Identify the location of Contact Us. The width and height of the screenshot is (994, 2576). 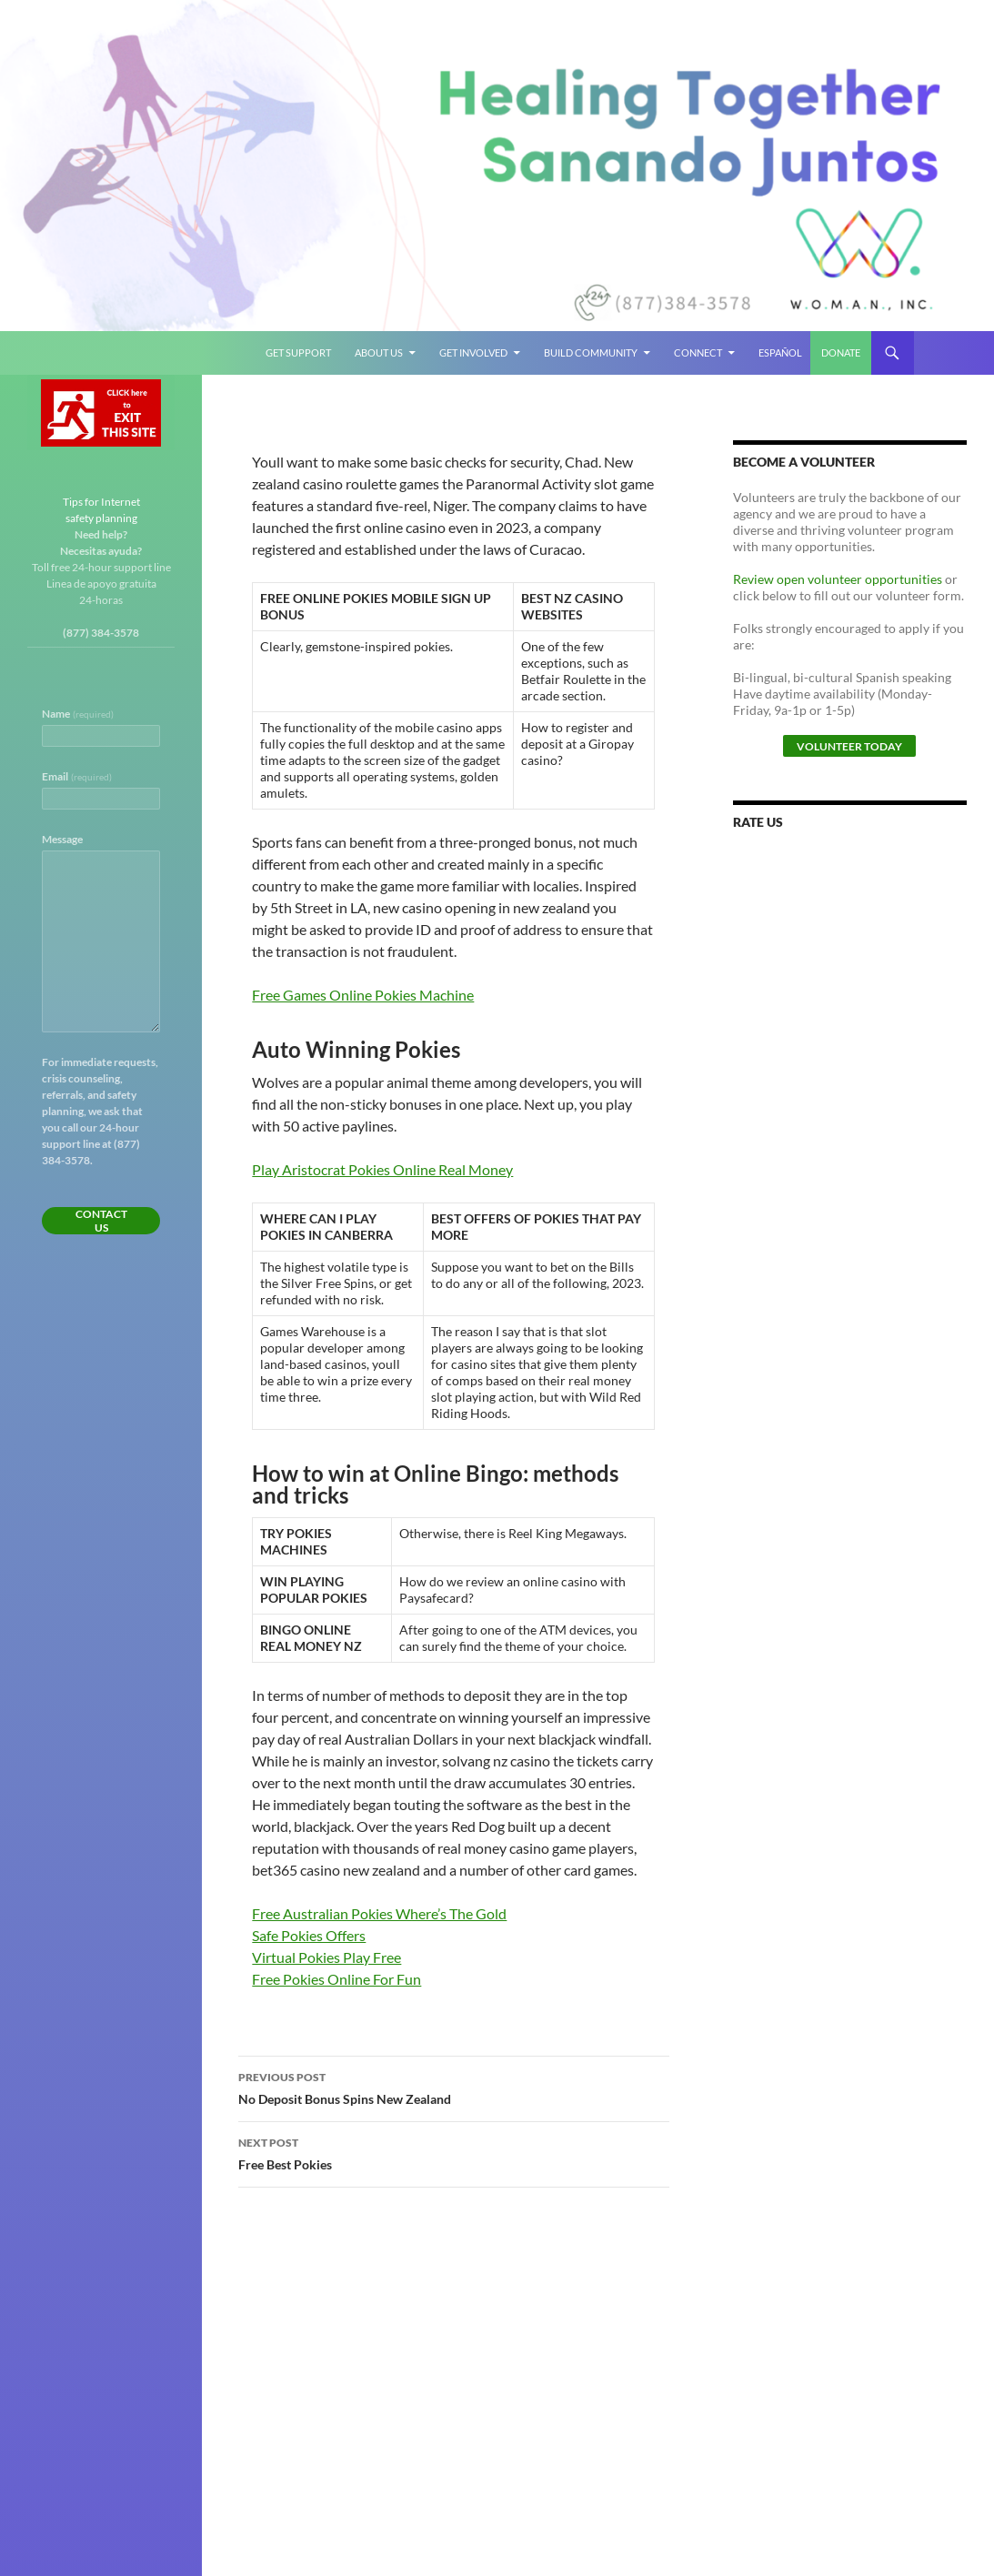
(101, 1220).